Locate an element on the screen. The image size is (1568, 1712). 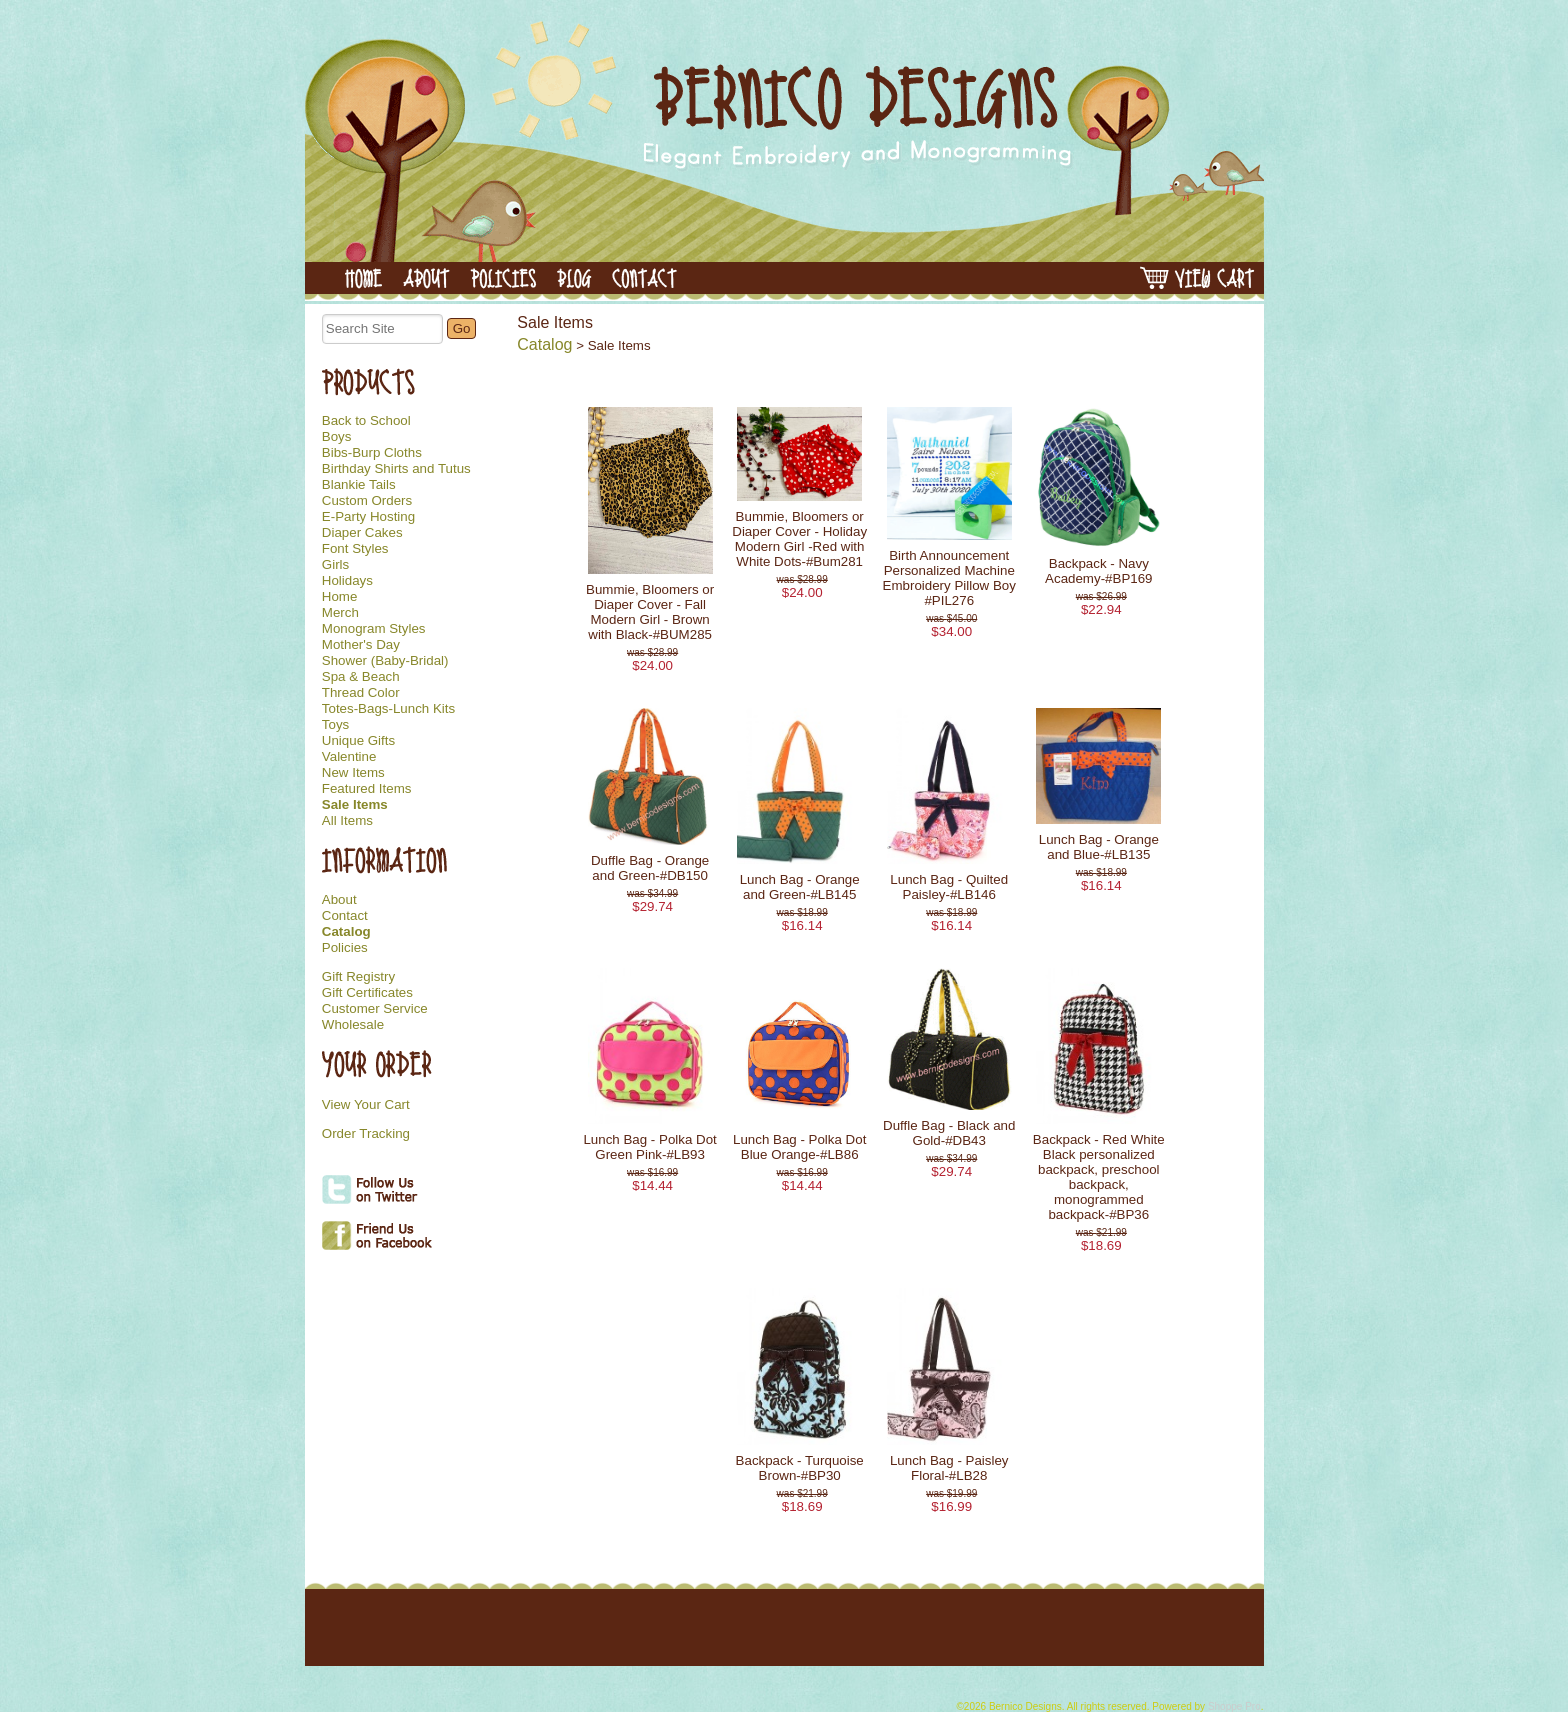
Girls is located at coordinates (335, 565).